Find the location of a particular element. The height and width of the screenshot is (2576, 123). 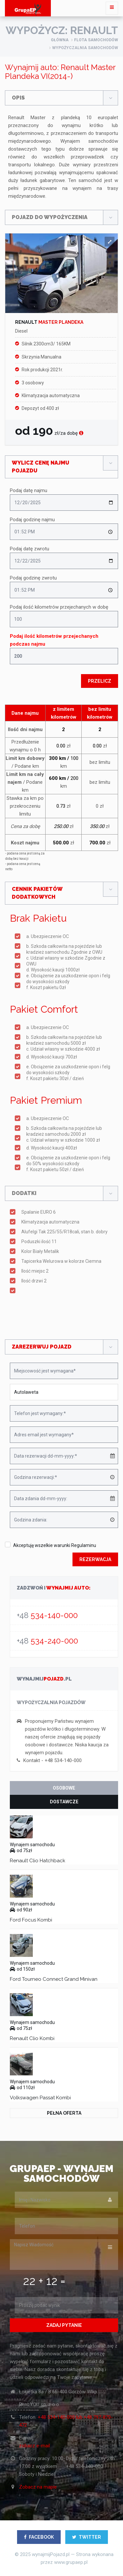

flota samochodów is located at coordinates (96, 40).